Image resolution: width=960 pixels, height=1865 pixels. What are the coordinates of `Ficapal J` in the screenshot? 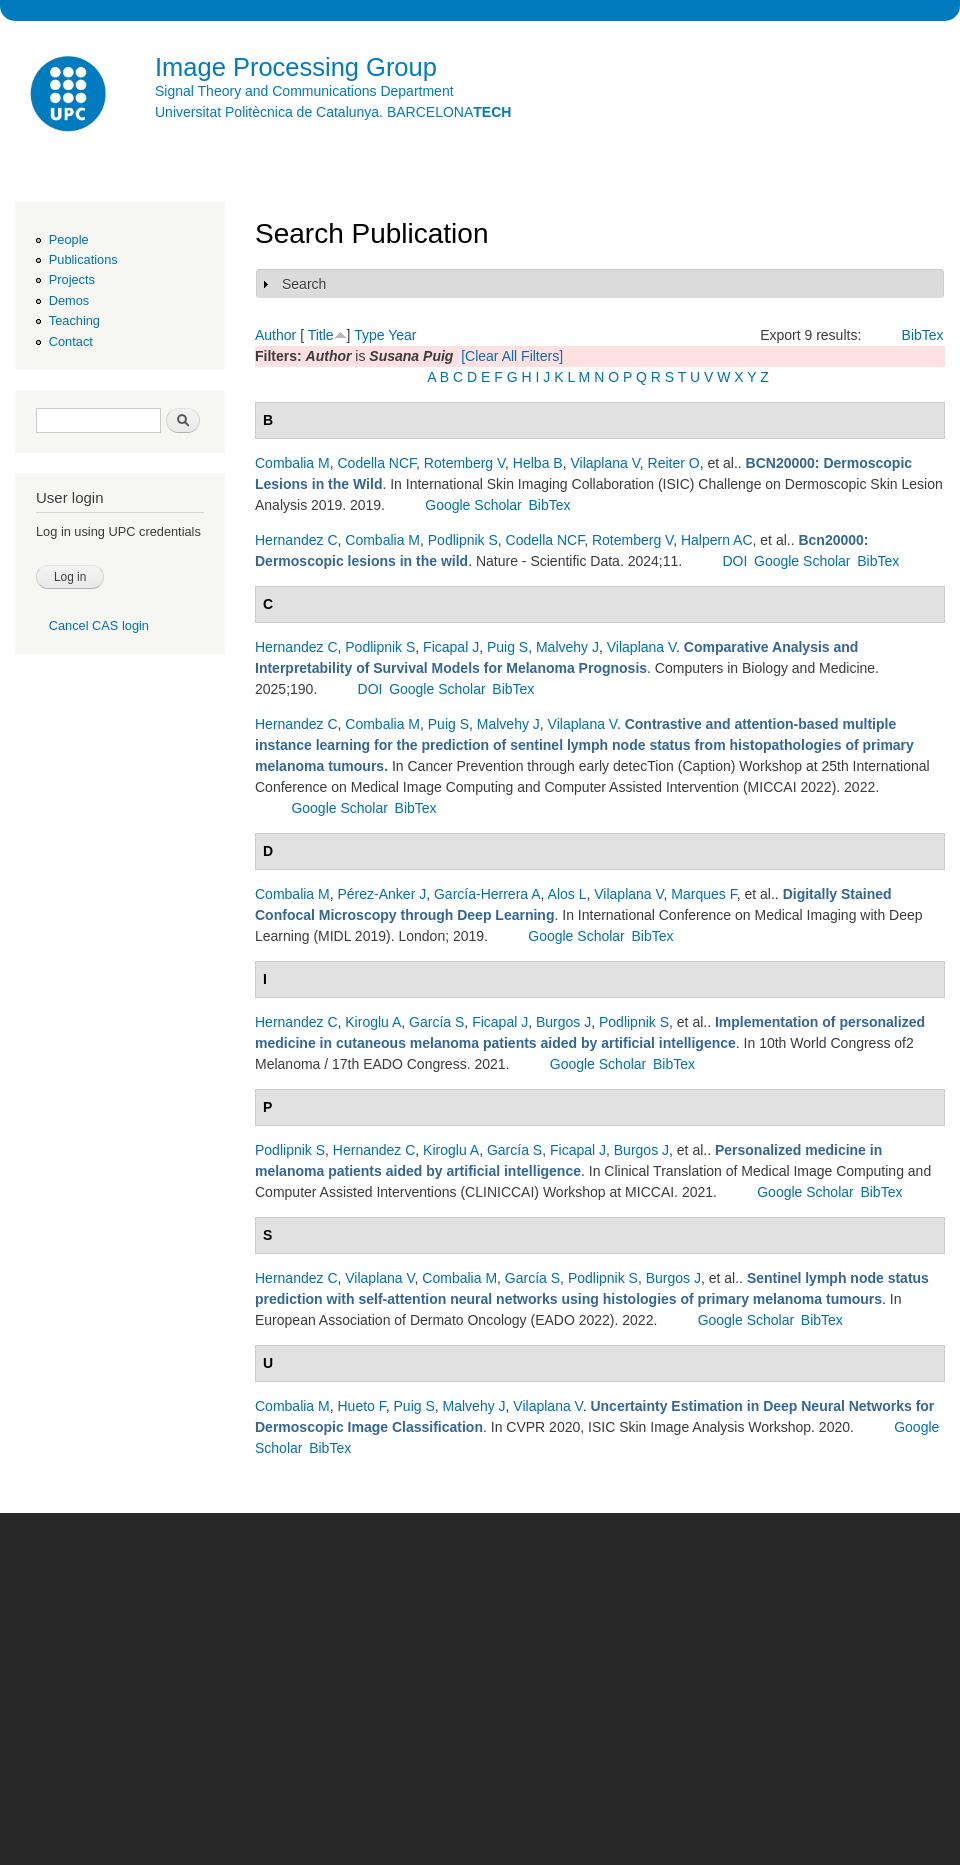 It's located at (451, 647).